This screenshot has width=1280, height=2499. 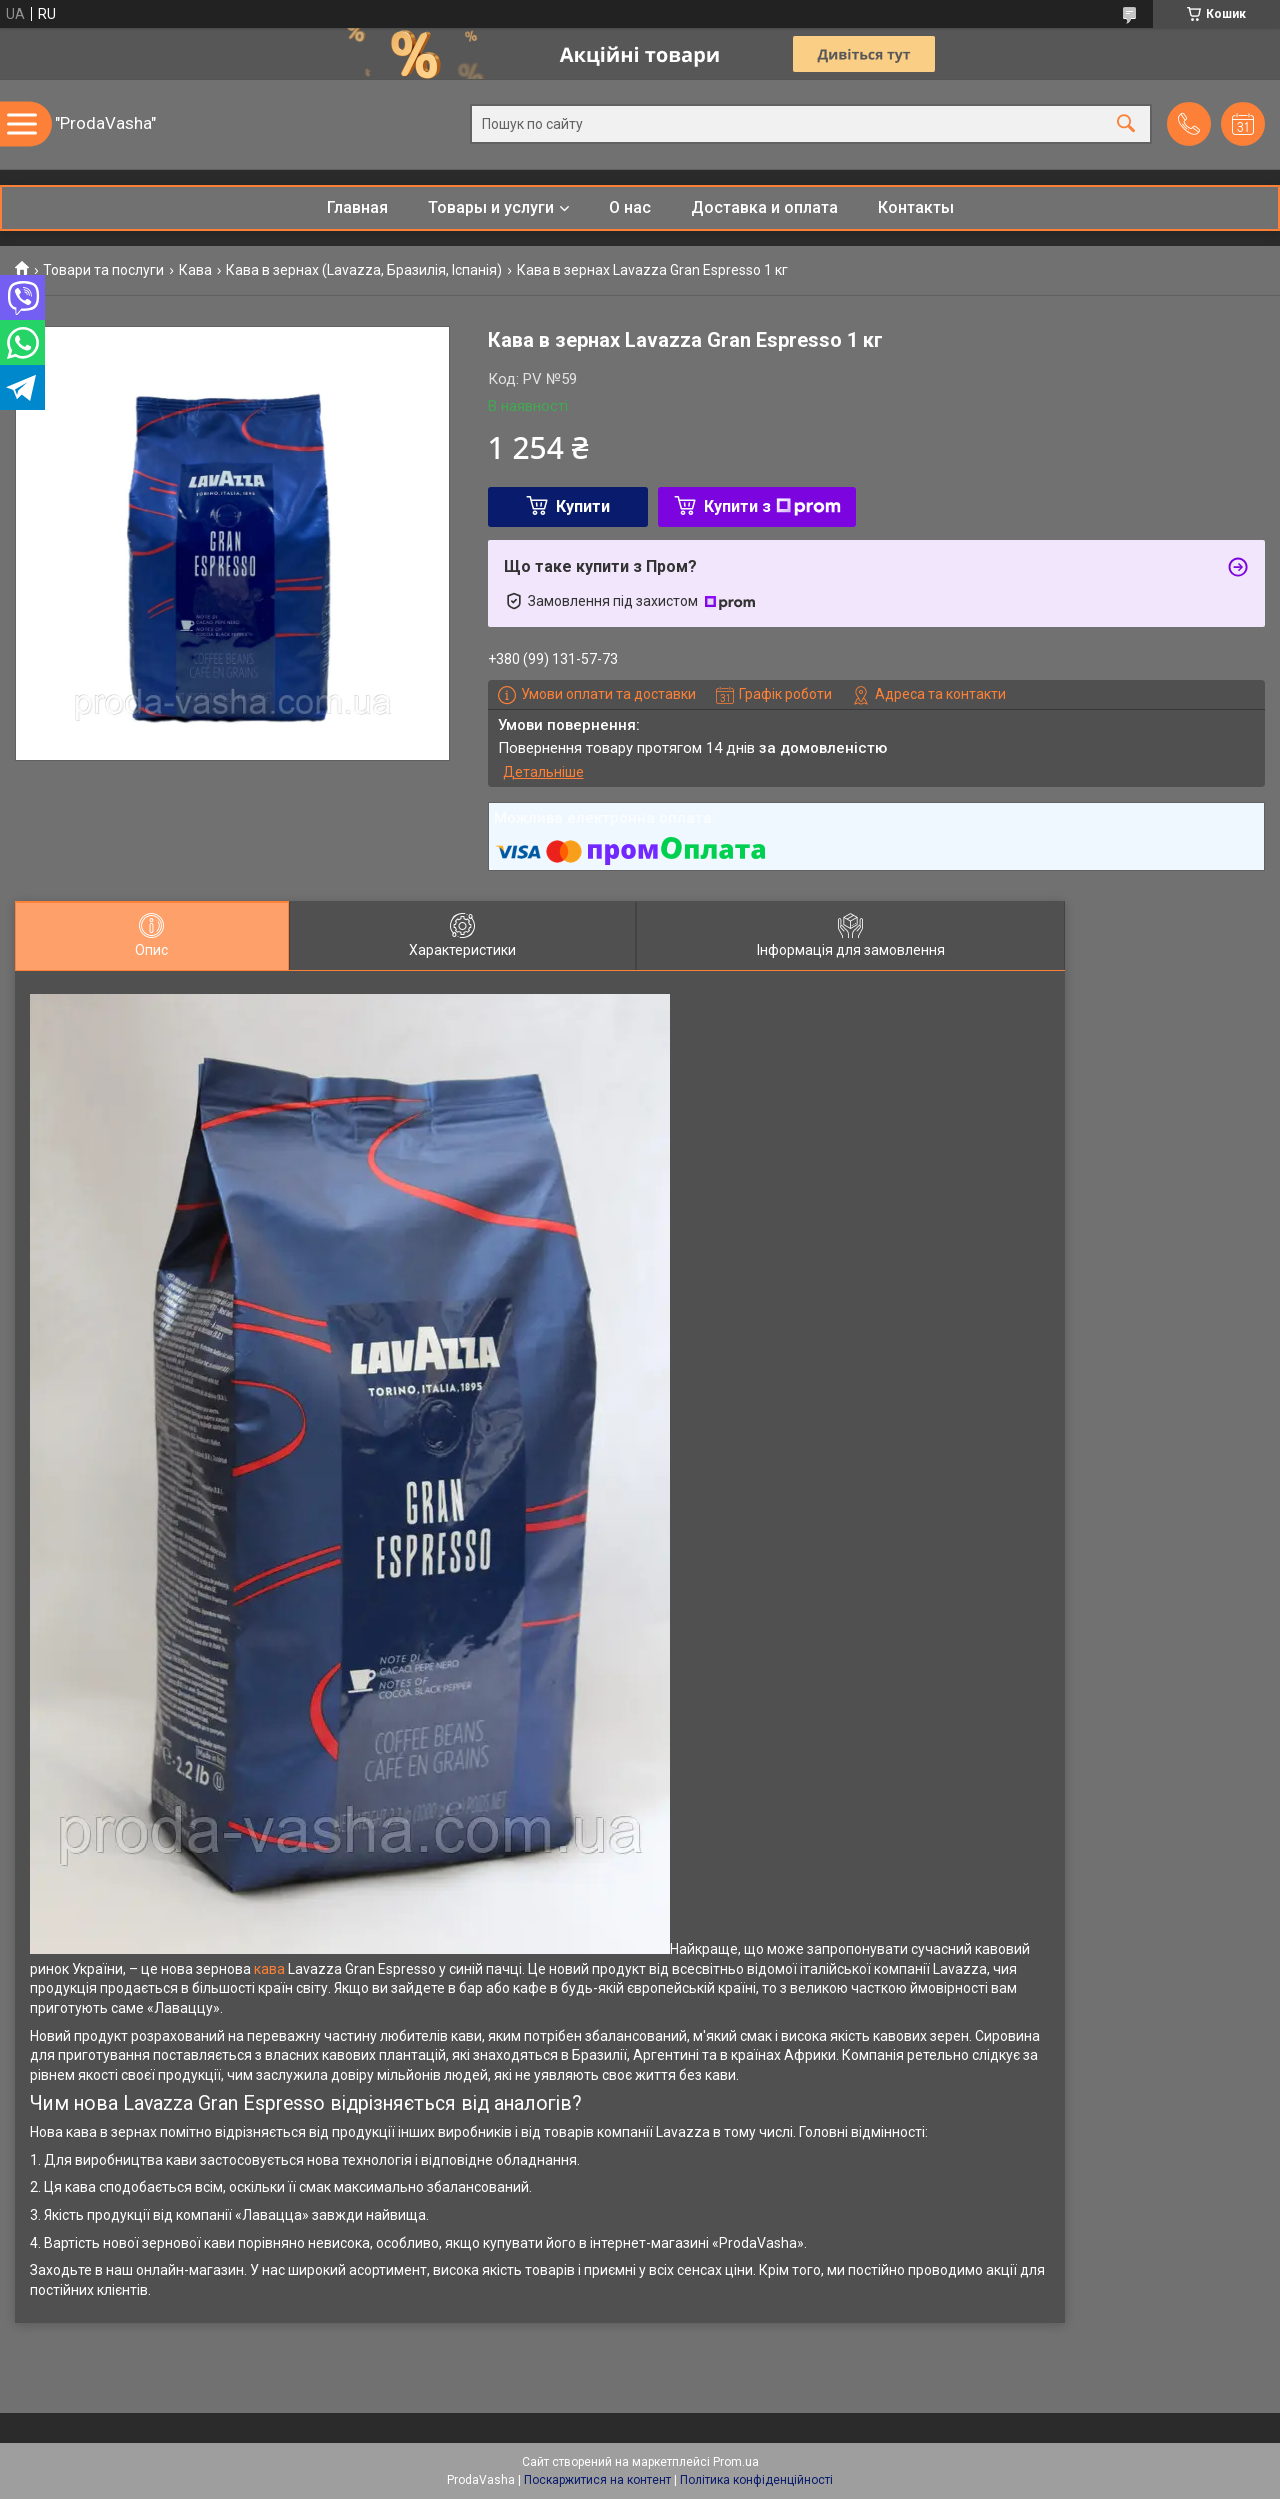 What do you see at coordinates (597, 2480) in the screenshot?
I see `Поскаржитися на контент` at bounding box center [597, 2480].